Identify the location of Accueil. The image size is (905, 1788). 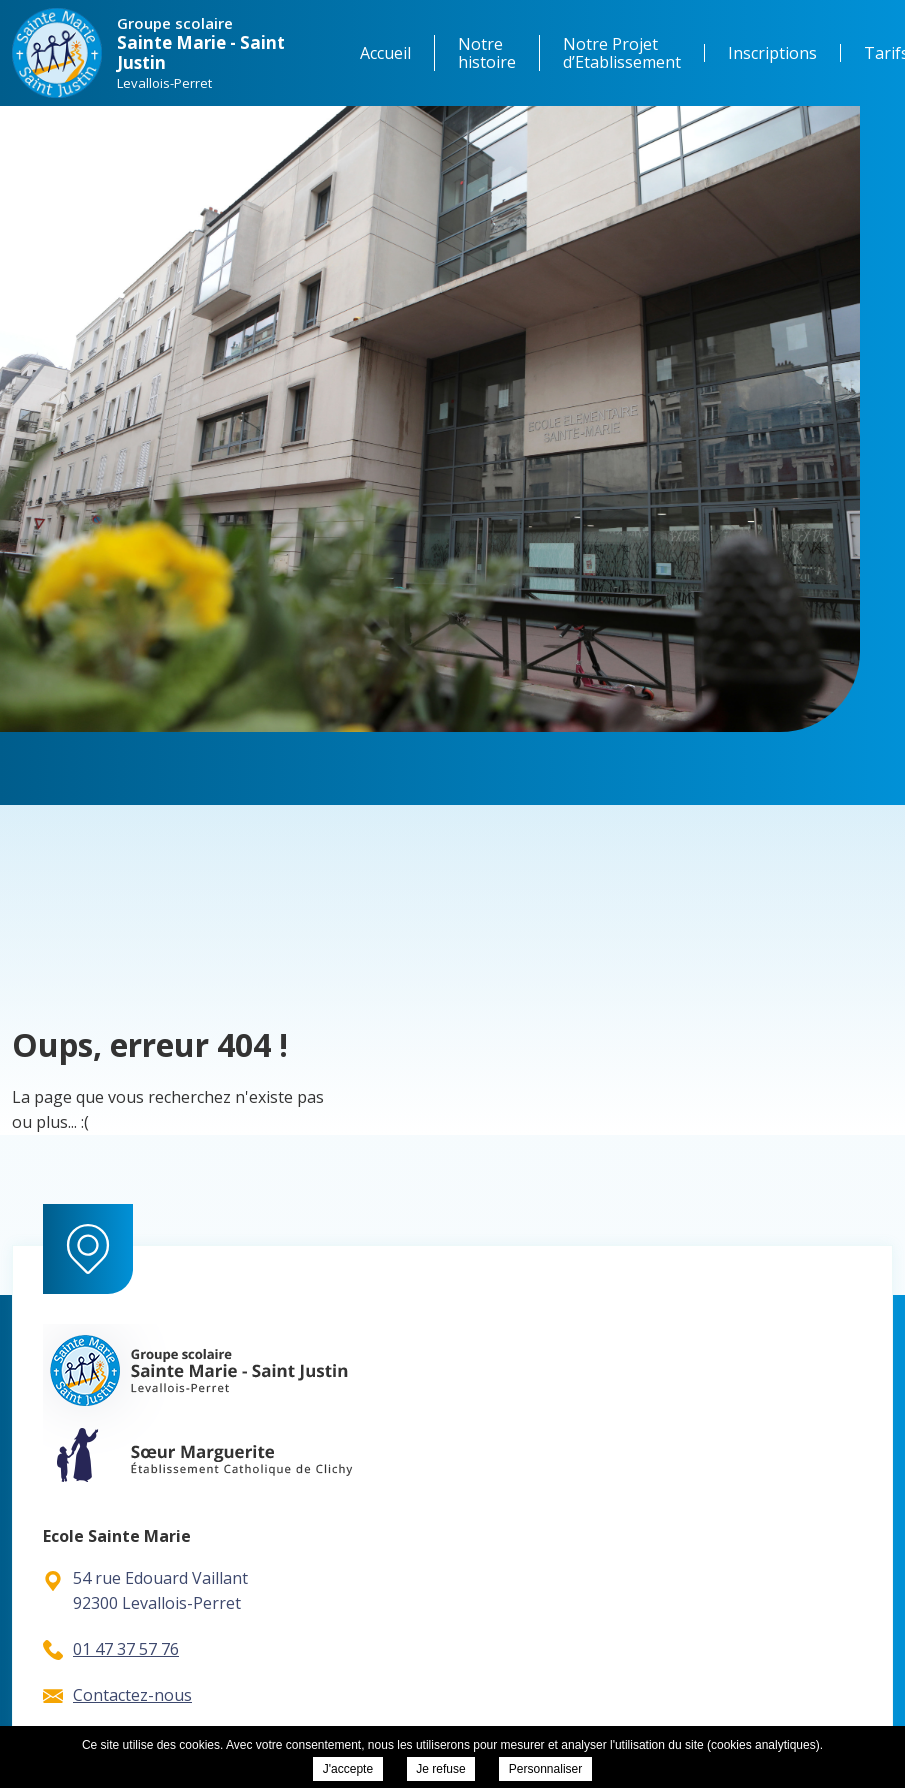
(385, 53).